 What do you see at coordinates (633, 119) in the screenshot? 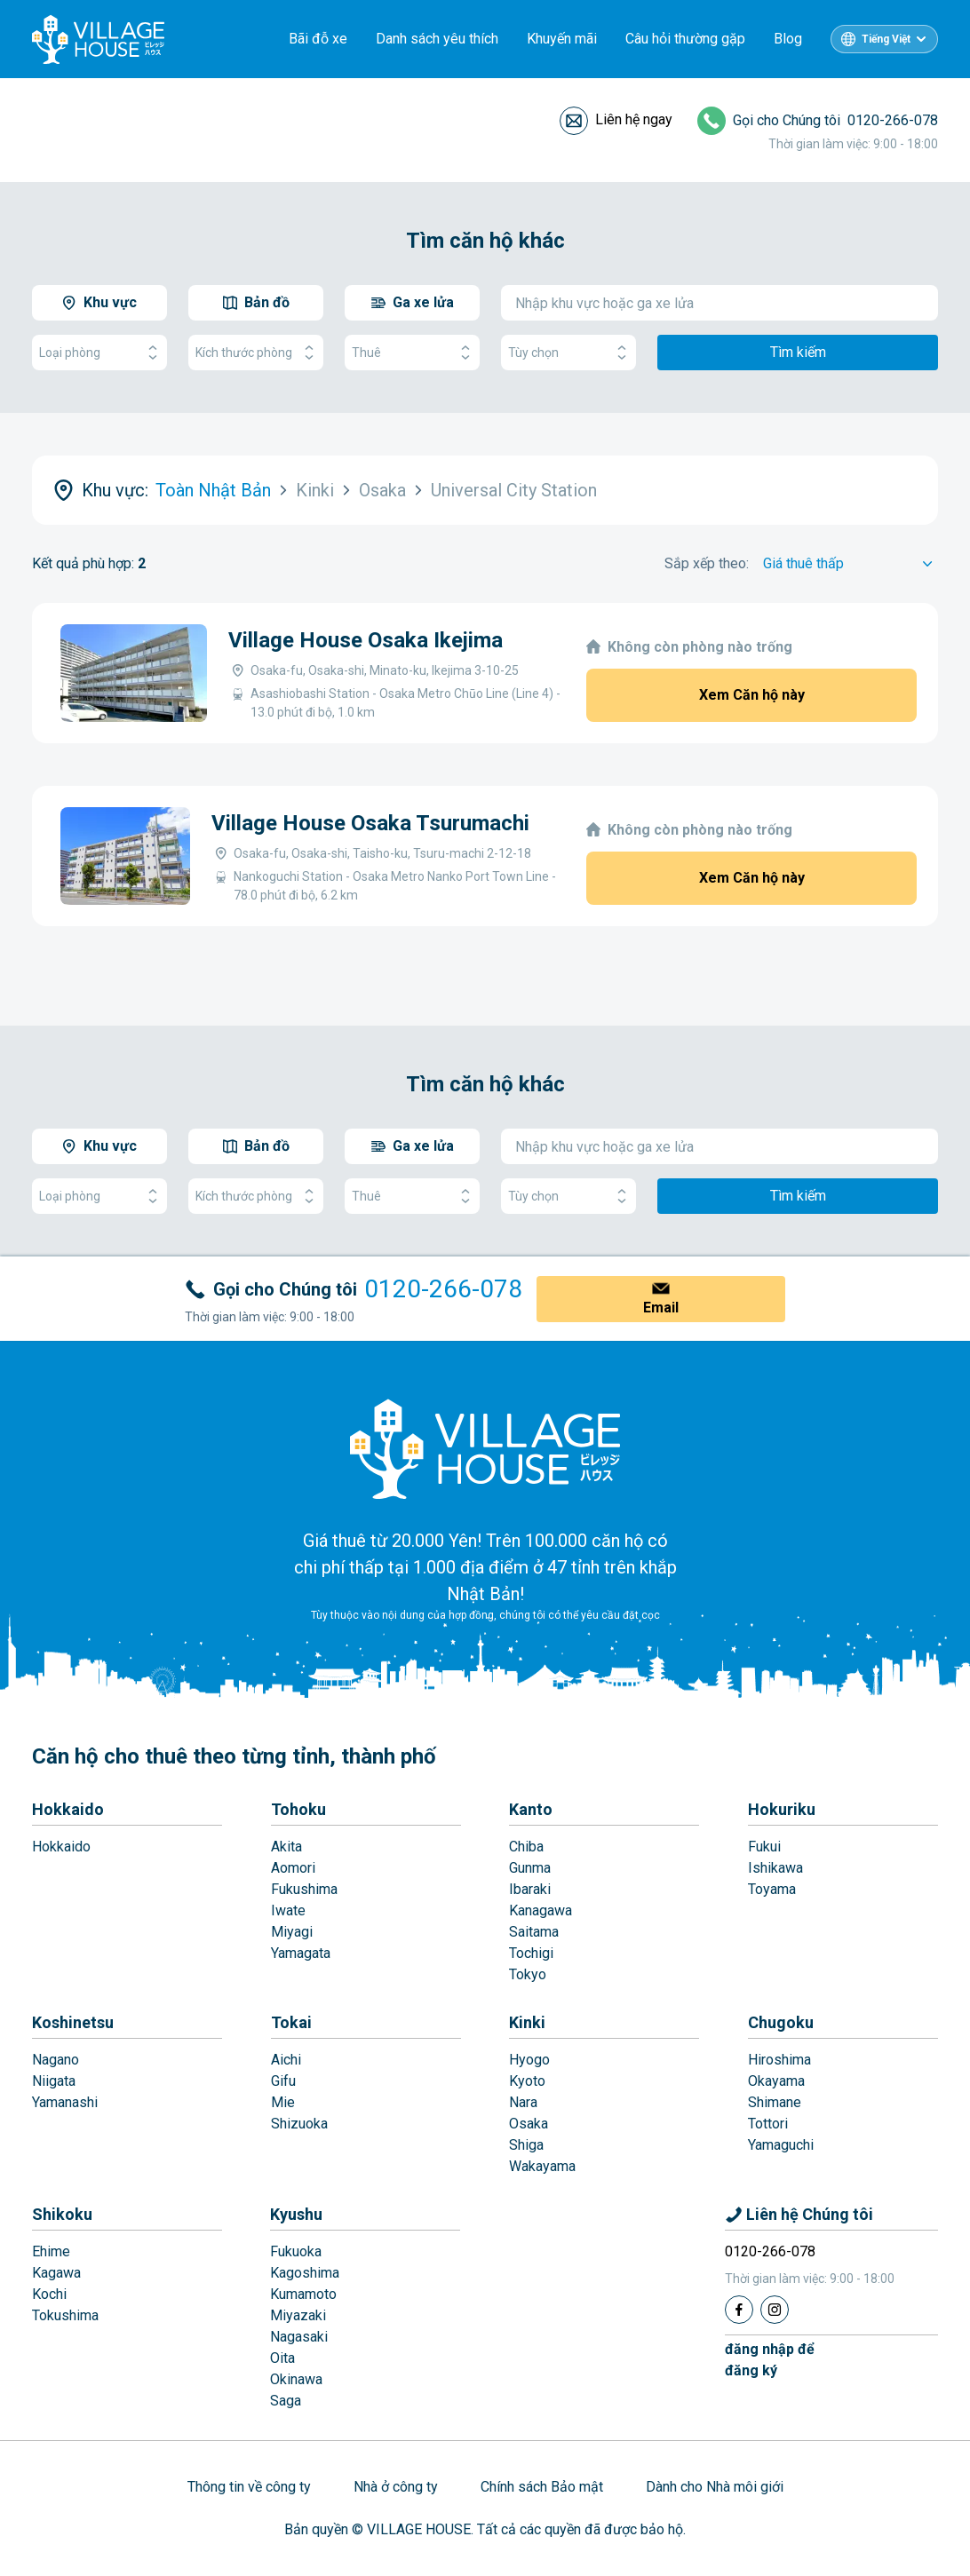
I see `Liên hệ ngay` at bounding box center [633, 119].